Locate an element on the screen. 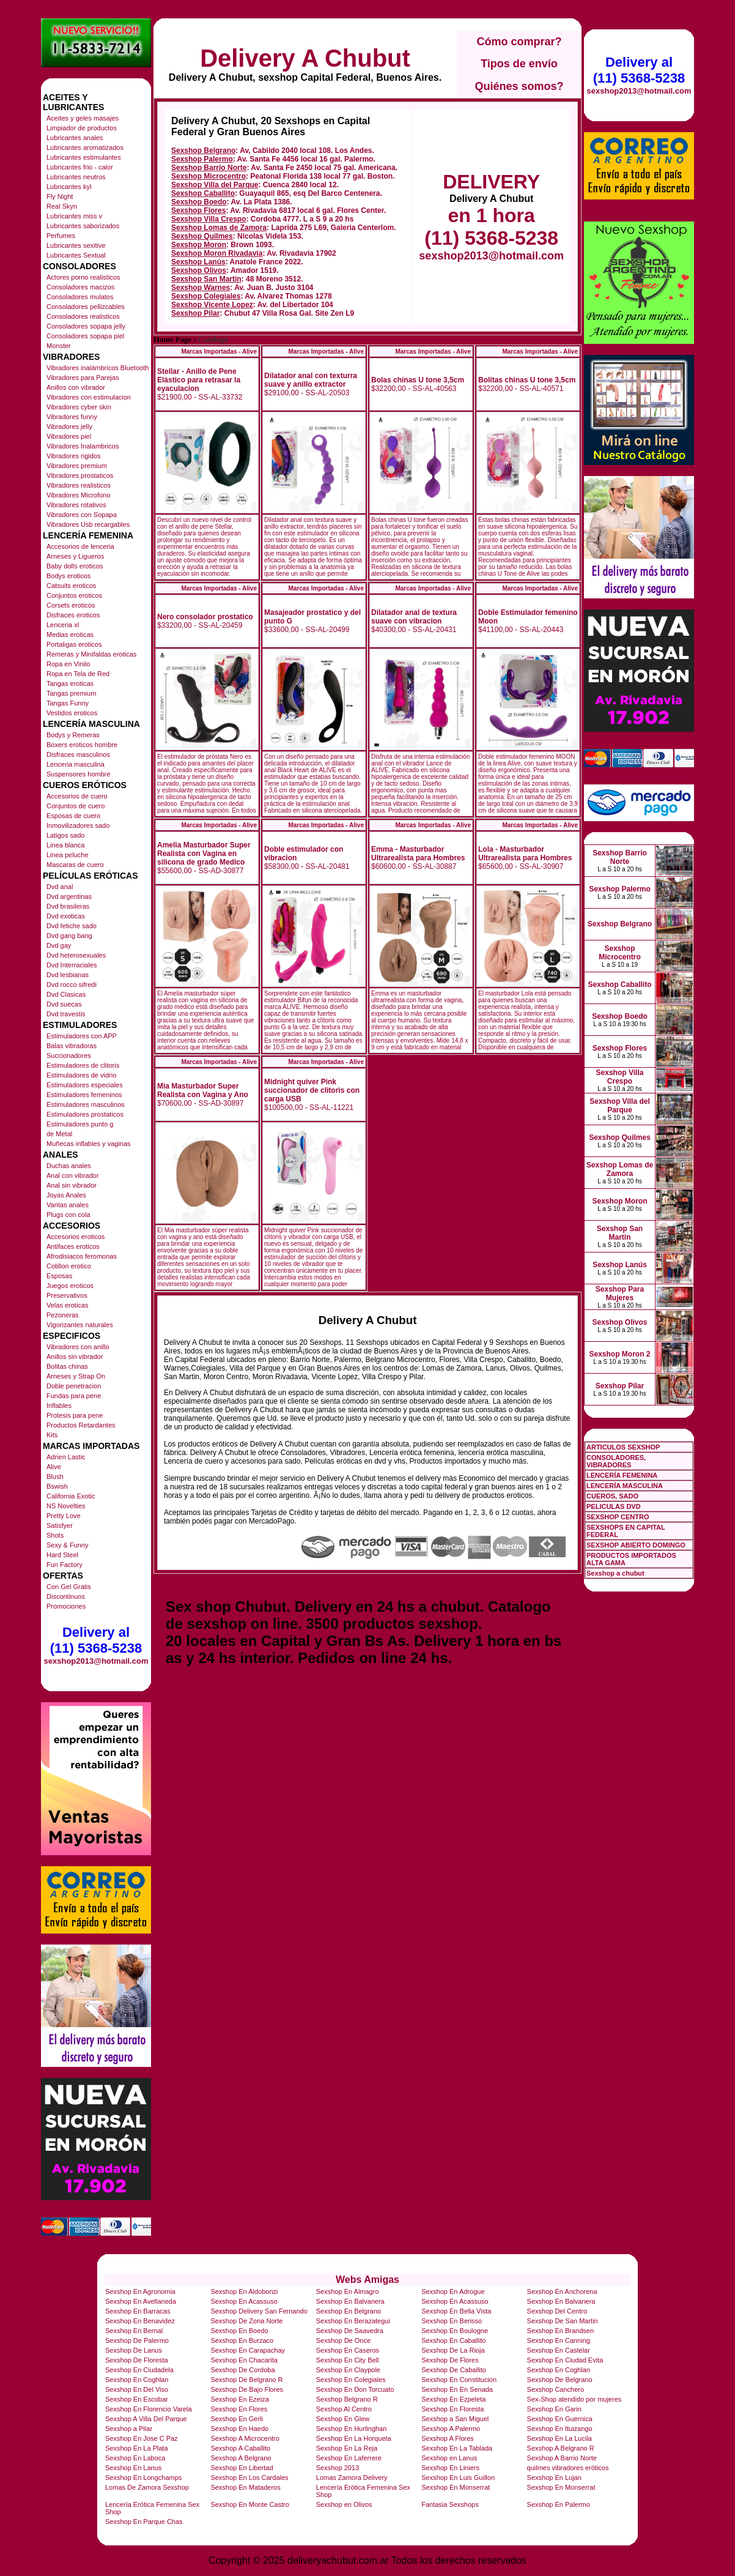 This screenshot has height=2576, width=735. Sexshop En Berisso is located at coordinates (451, 2321).